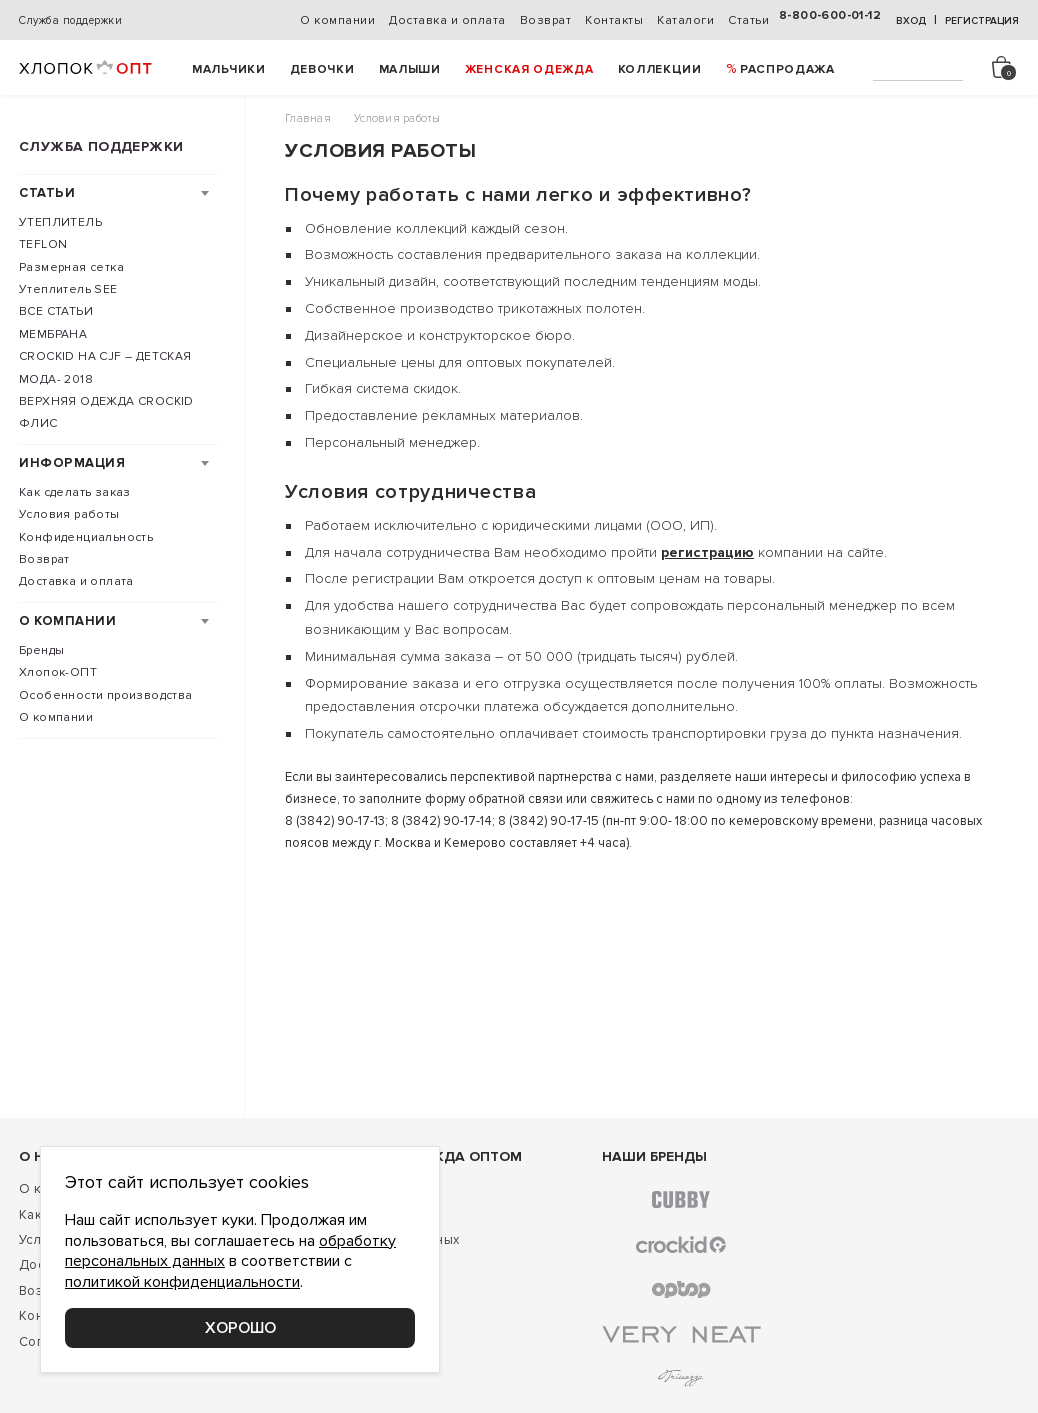 Image resolution: width=1038 pixels, height=1413 pixels. What do you see at coordinates (106, 695) in the screenshot?
I see `Особенности производства` at bounding box center [106, 695].